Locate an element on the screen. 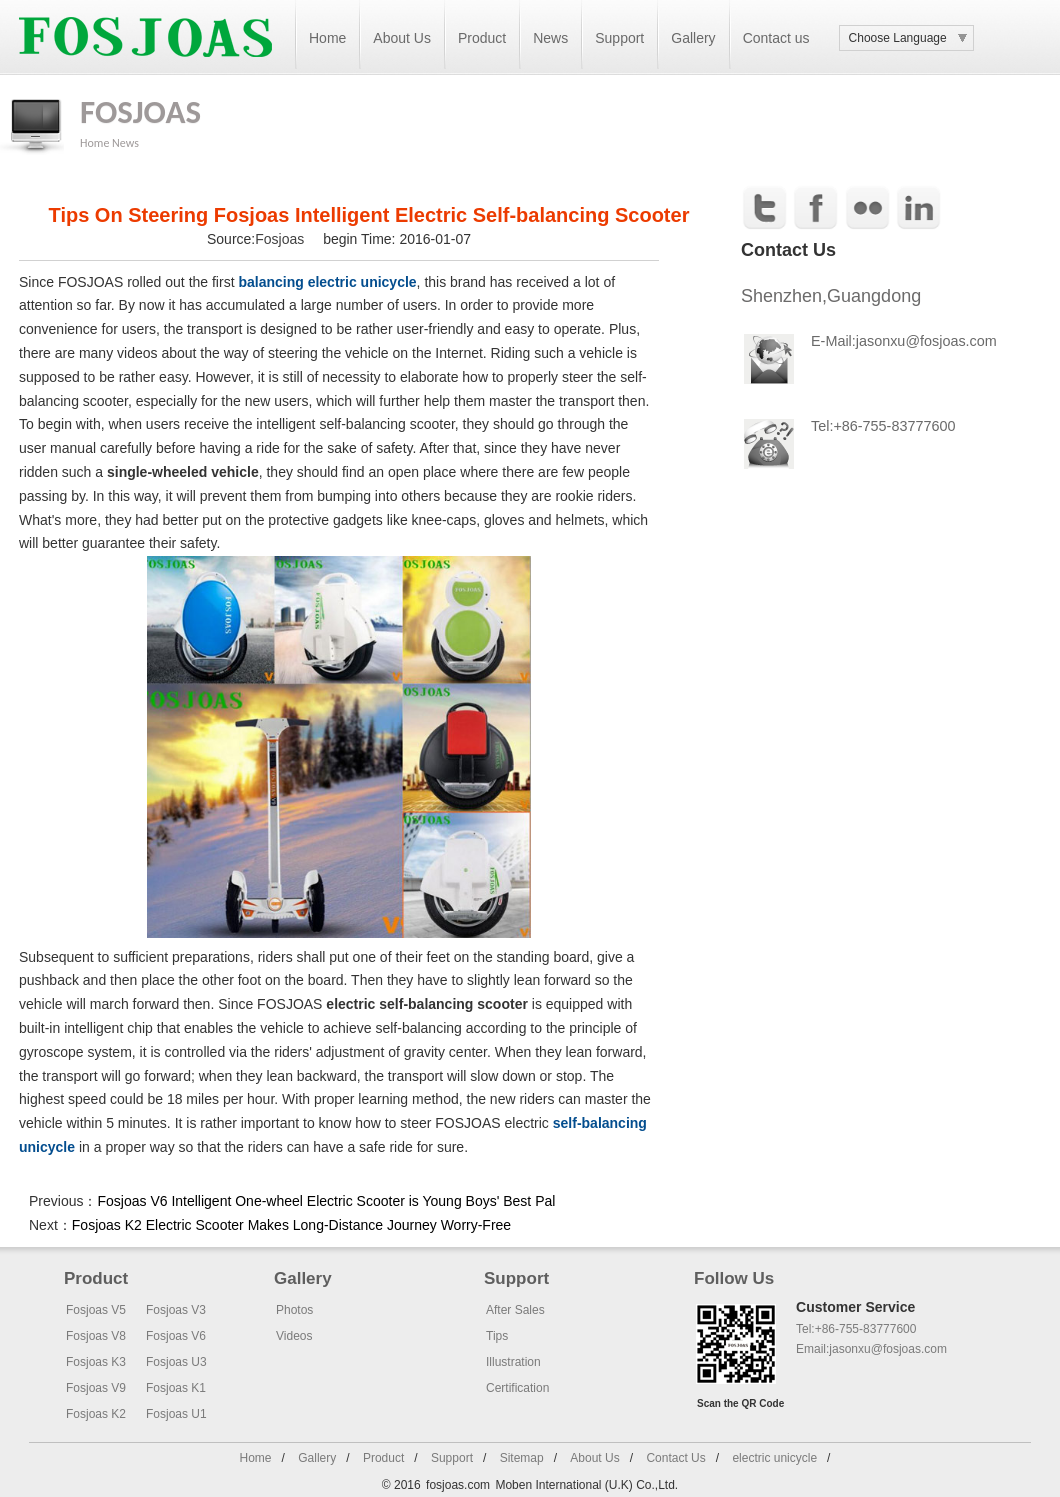 The width and height of the screenshot is (1060, 1497). Contact us is located at coordinates (776, 38).